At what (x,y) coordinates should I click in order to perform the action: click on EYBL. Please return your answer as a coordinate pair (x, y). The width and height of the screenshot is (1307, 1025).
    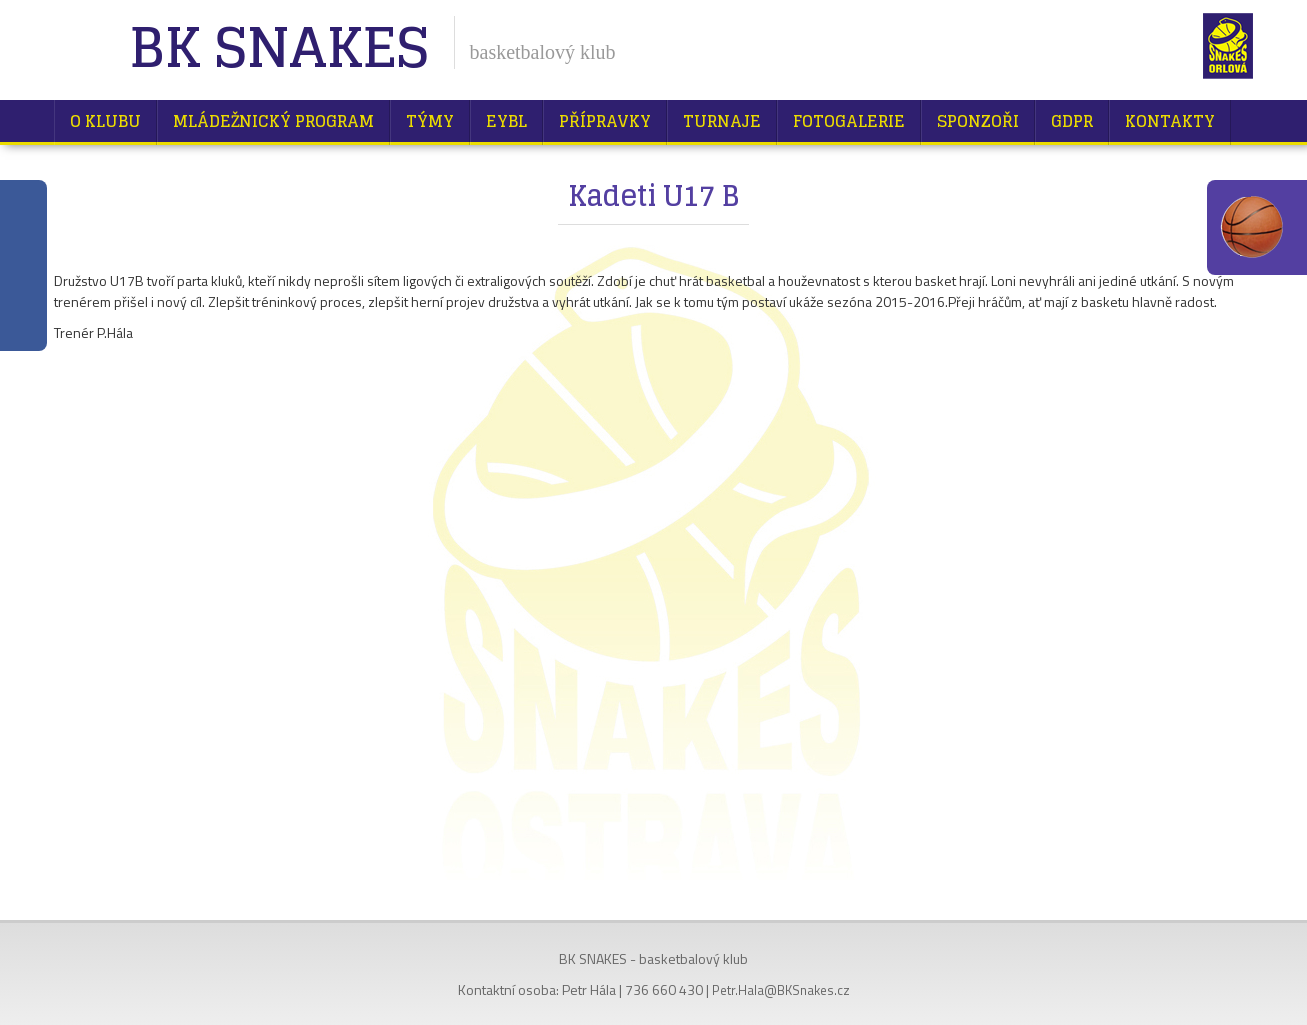
    Looking at the image, I should click on (506, 121).